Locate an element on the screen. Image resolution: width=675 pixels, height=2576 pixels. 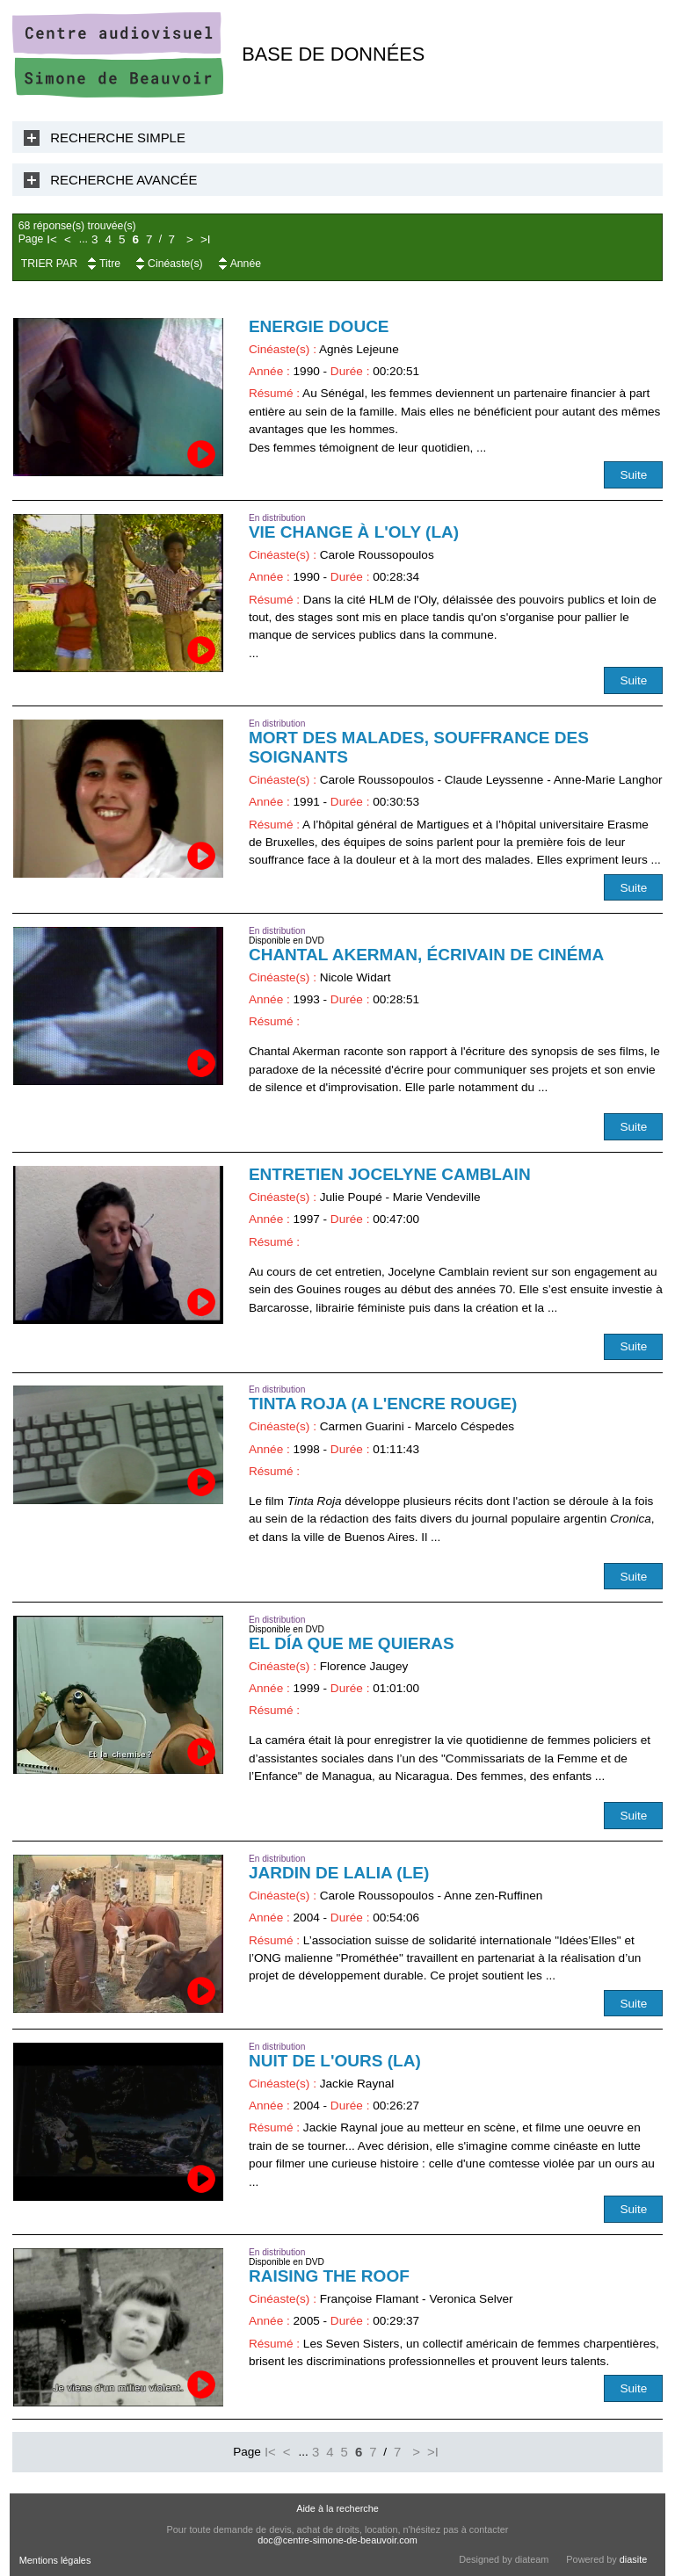
Tinta Roja (A l'encre rouge) is located at coordinates (383, 1403).